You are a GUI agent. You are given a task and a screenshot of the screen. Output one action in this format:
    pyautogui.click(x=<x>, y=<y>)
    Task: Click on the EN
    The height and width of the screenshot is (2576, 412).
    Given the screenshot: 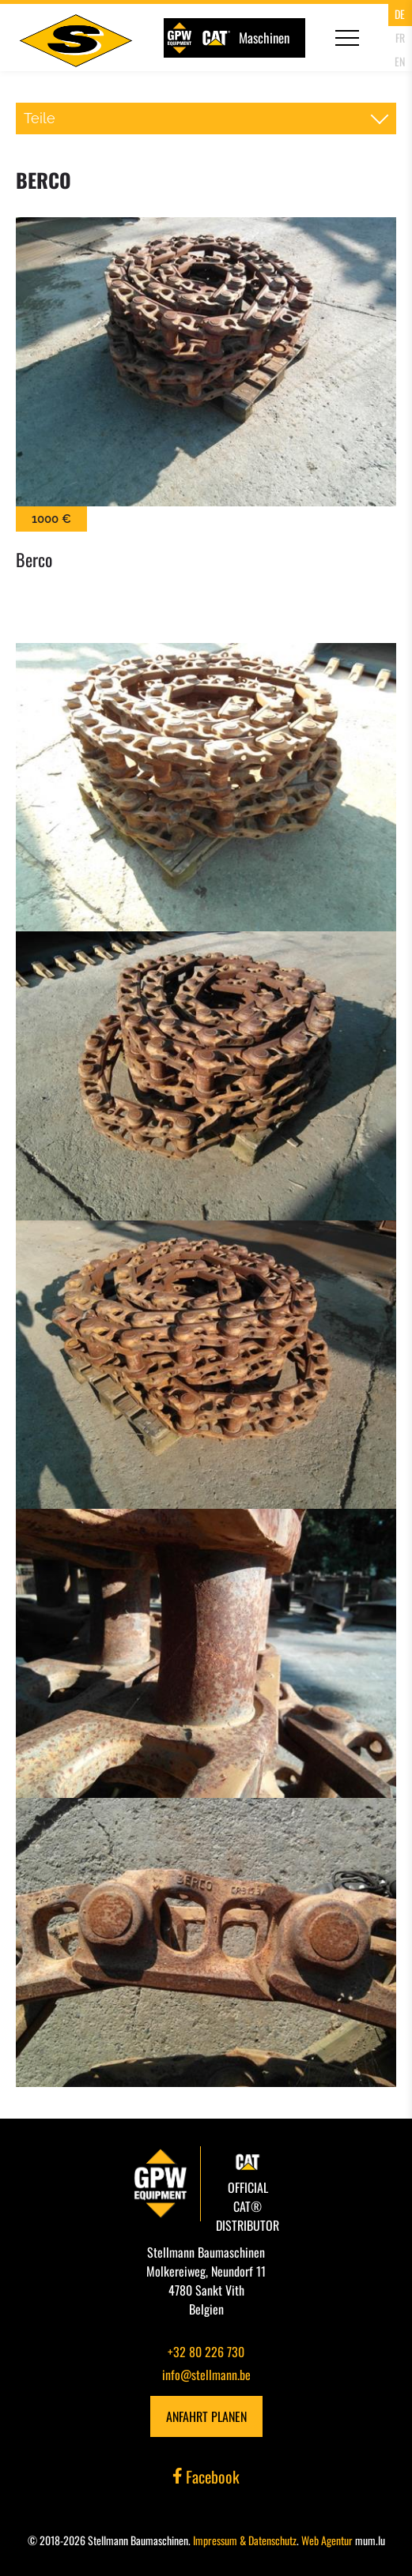 What is the action you would take?
    pyautogui.click(x=400, y=61)
    